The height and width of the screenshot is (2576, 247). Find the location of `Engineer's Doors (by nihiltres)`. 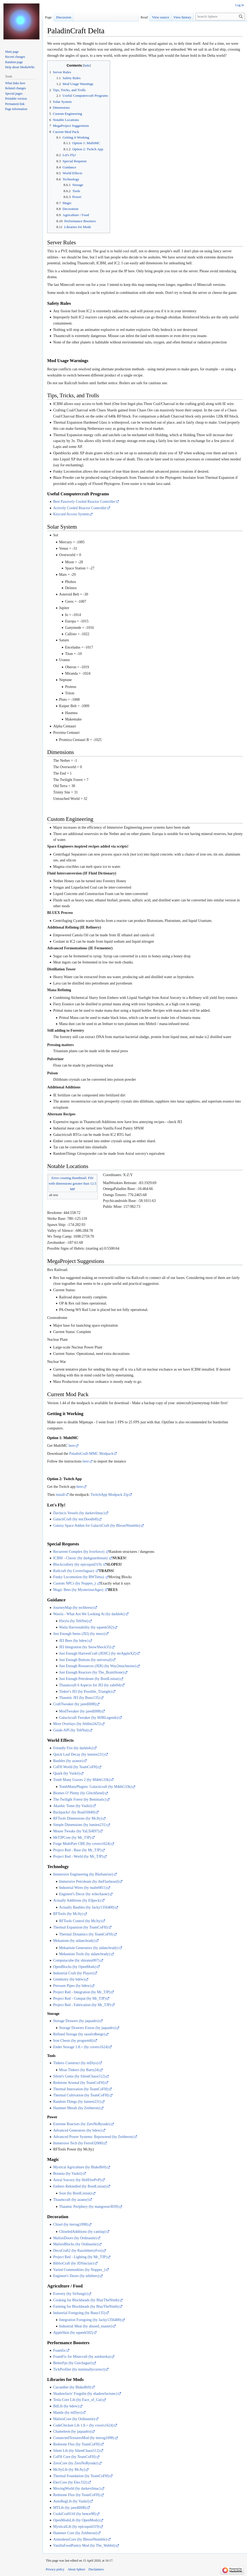

Engineer's Doors (by nihiltres) is located at coordinates (76, 2276).